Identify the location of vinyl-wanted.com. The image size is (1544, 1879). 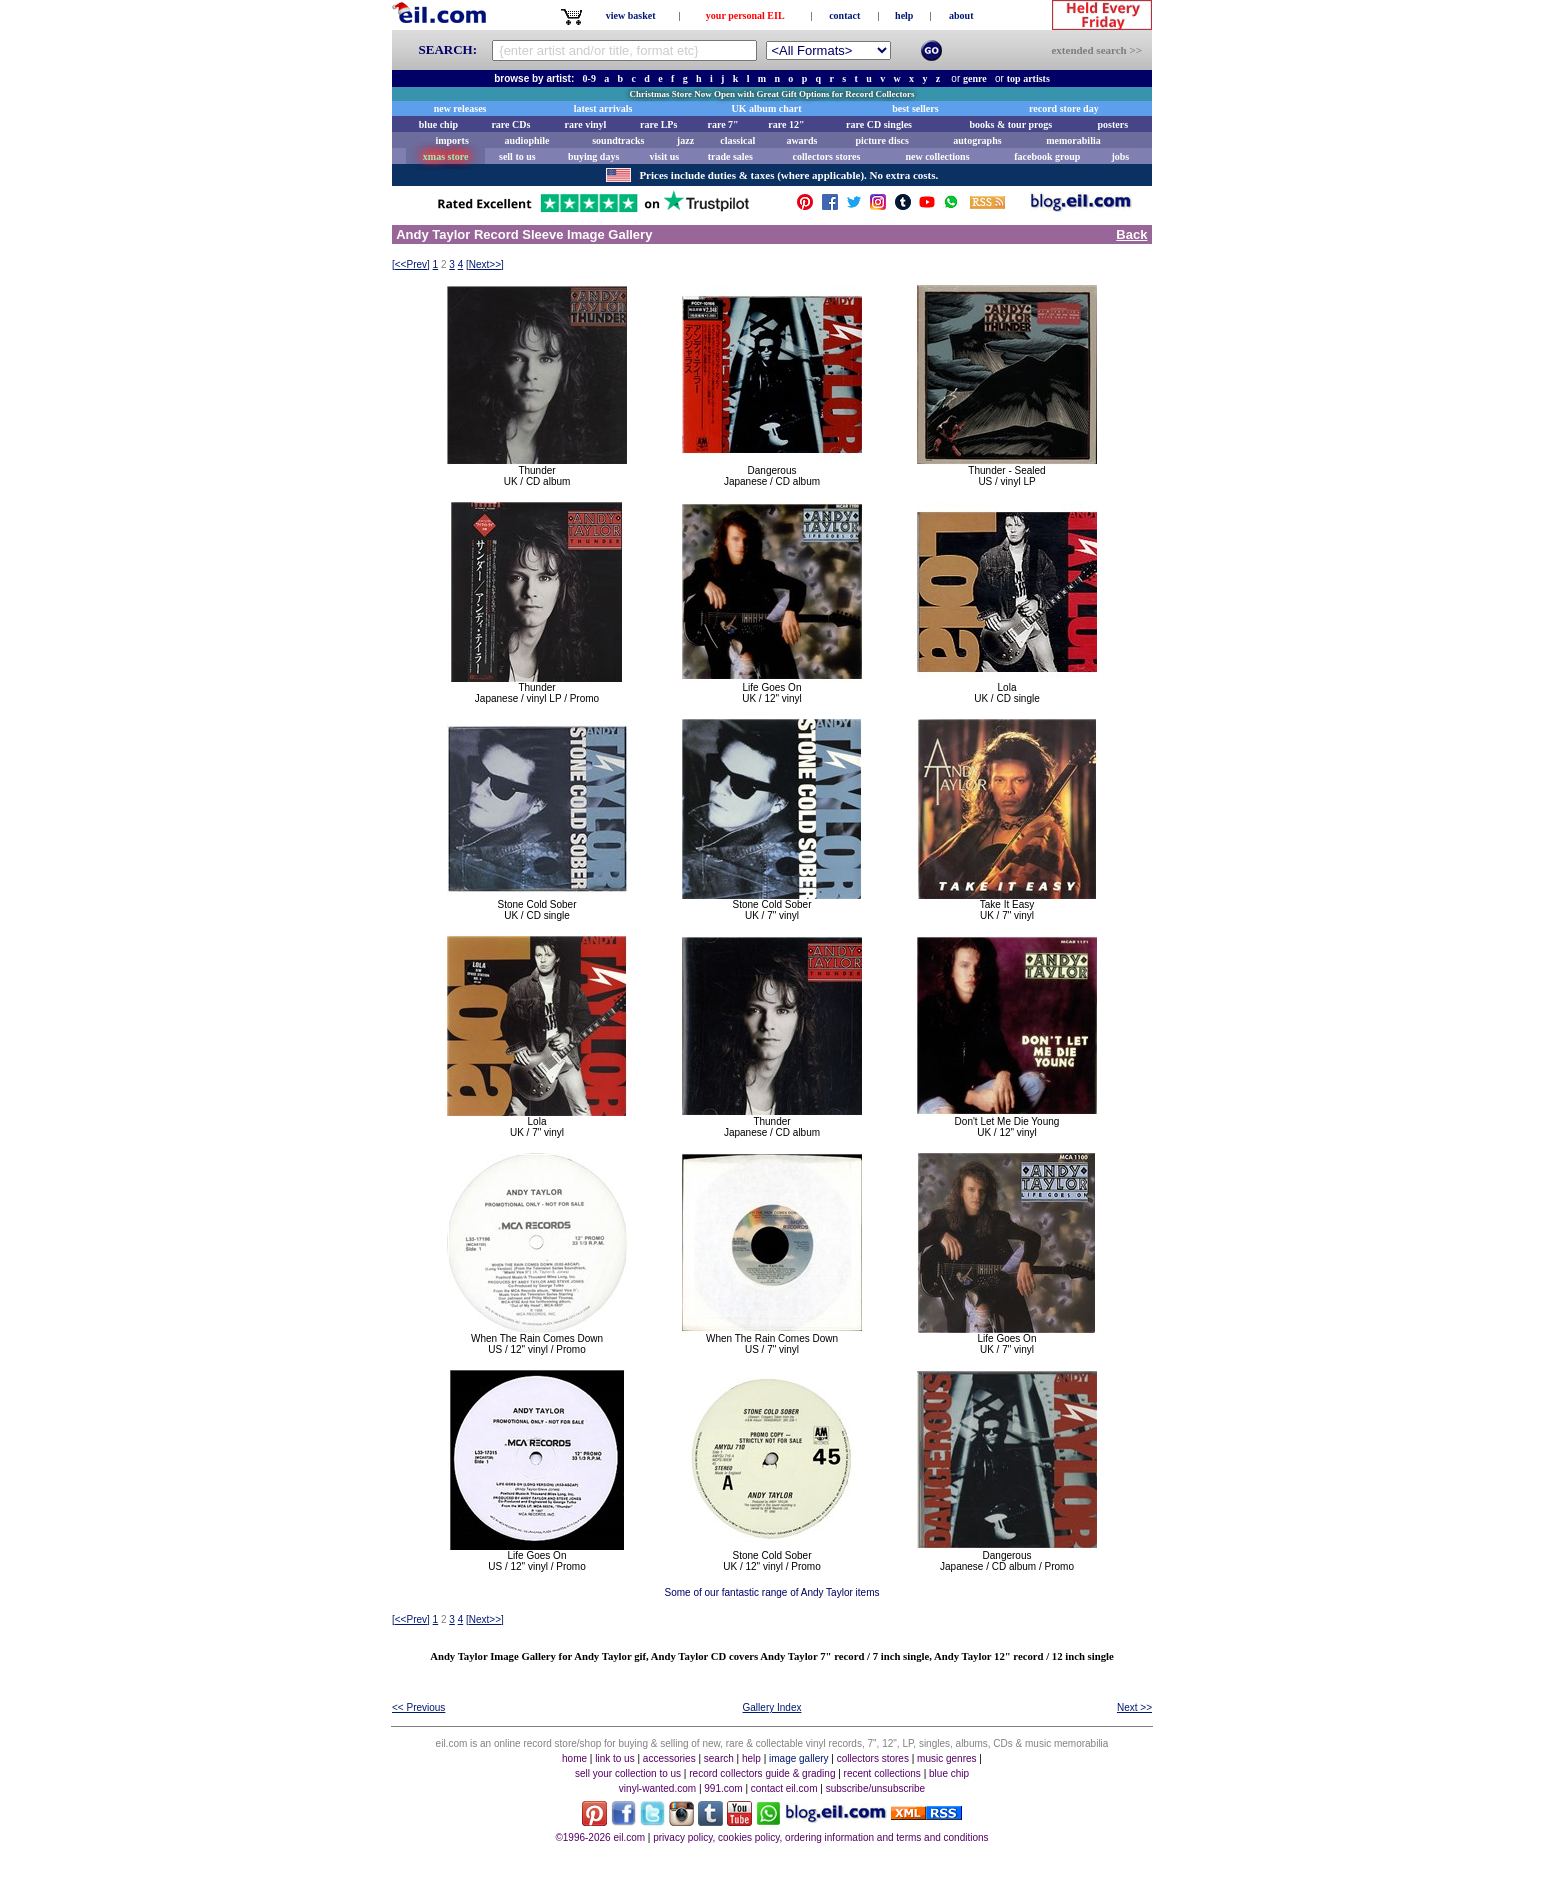
(657, 1788).